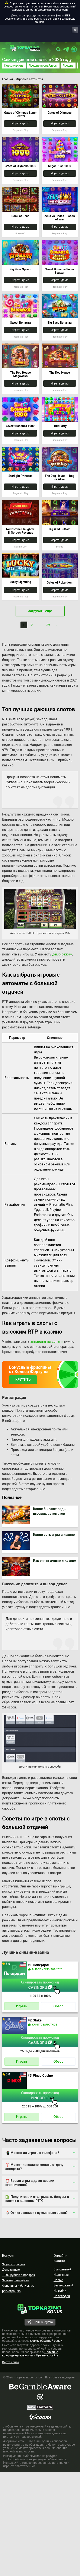 This screenshot has height=2576, width=80. What do you see at coordinates (32, 2153) in the screenshot?
I see `📲 Можно ли играть с телефона?` at bounding box center [32, 2153].